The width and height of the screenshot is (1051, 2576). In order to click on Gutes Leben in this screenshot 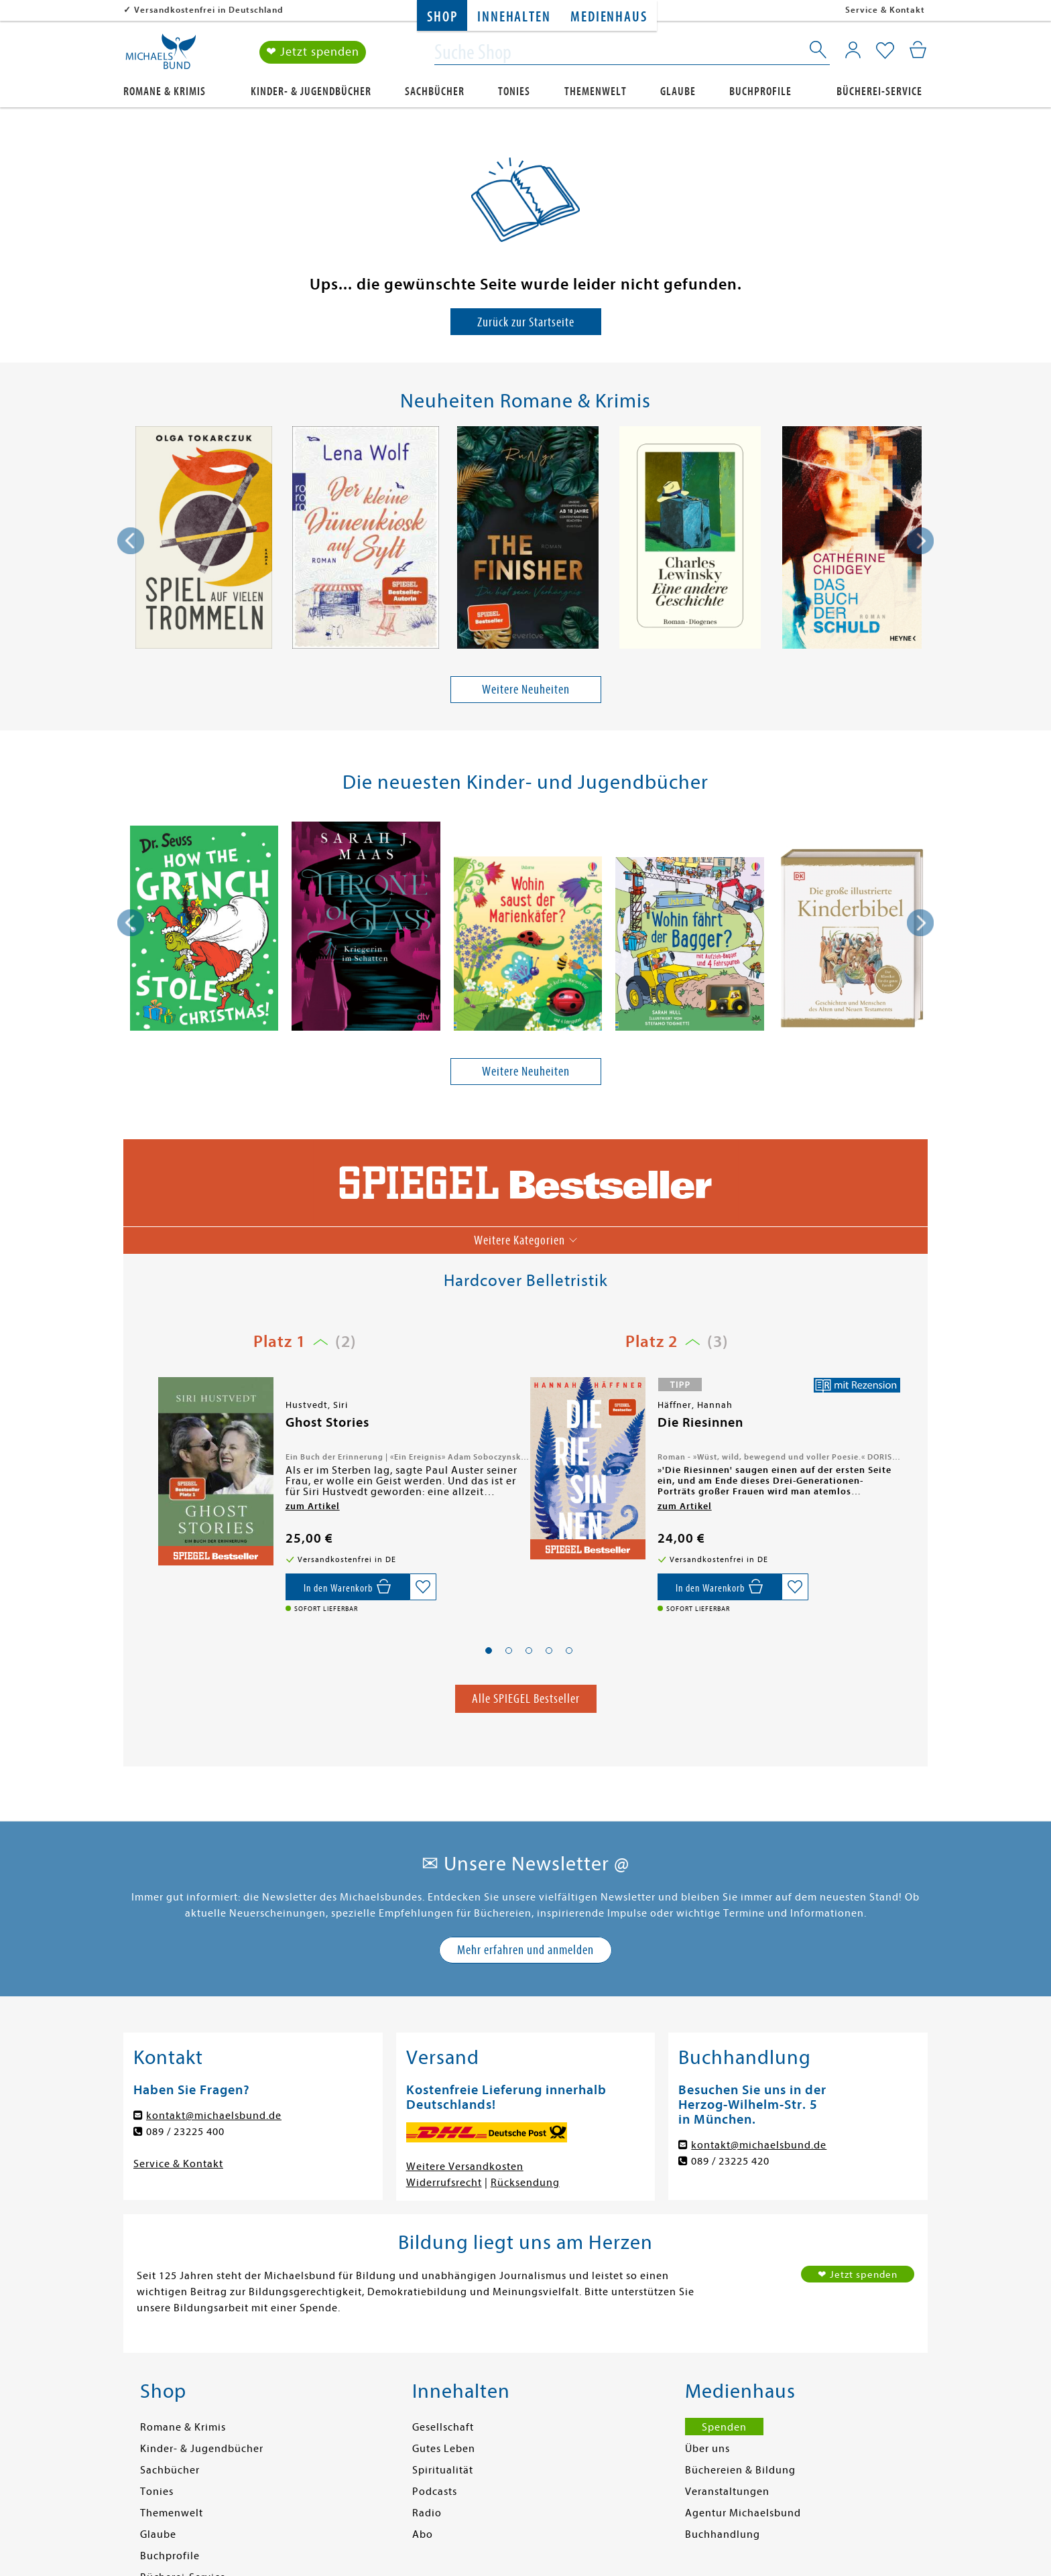, I will do `click(443, 2449)`.